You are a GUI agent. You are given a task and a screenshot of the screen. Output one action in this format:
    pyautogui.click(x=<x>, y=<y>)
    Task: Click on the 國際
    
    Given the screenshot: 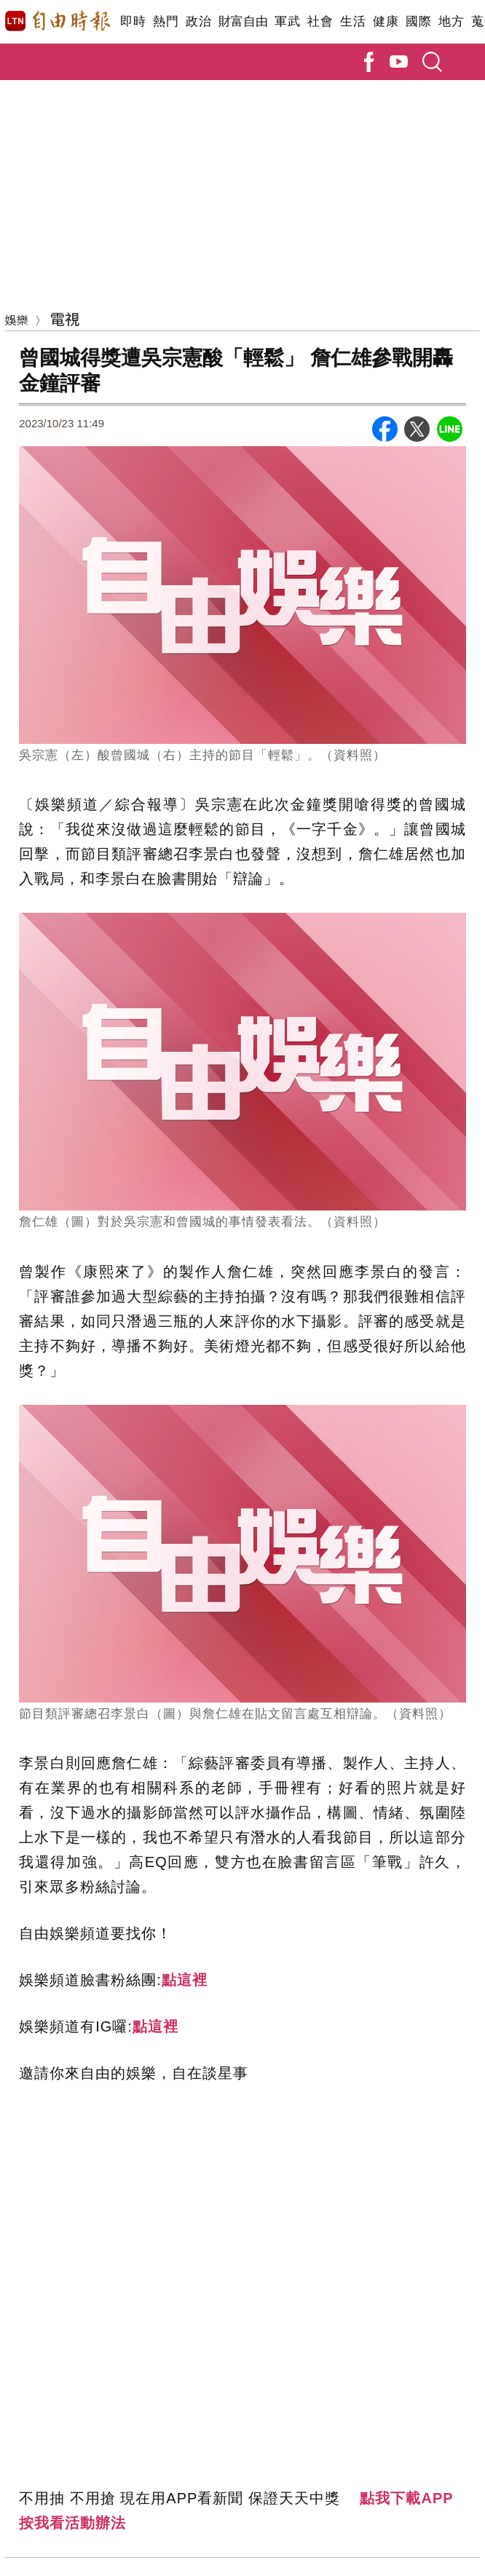 What is the action you would take?
    pyautogui.click(x=418, y=21)
    